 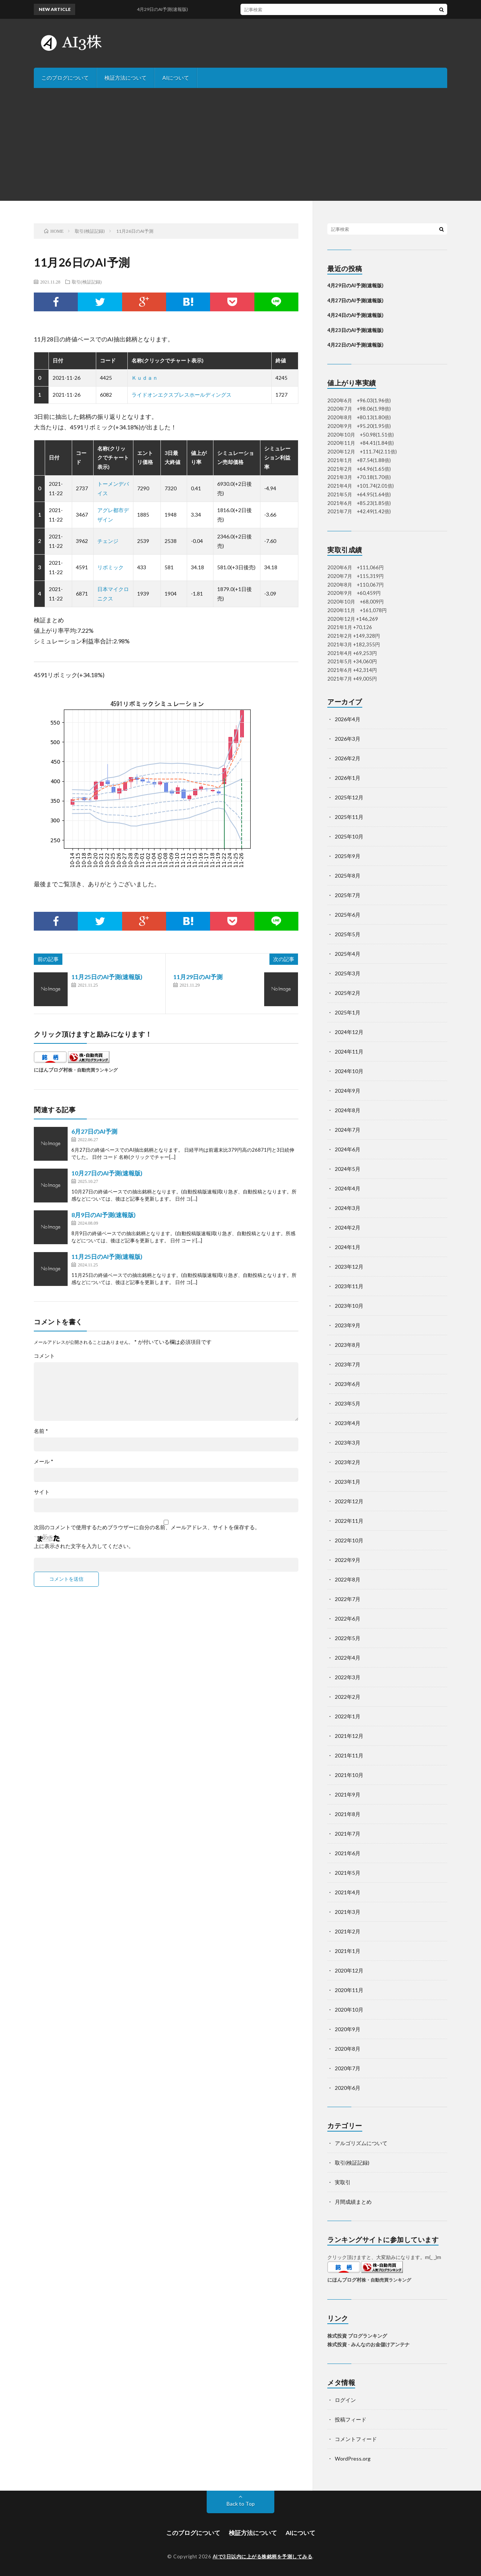 I want to click on 2025年11月, so click(x=349, y=817).